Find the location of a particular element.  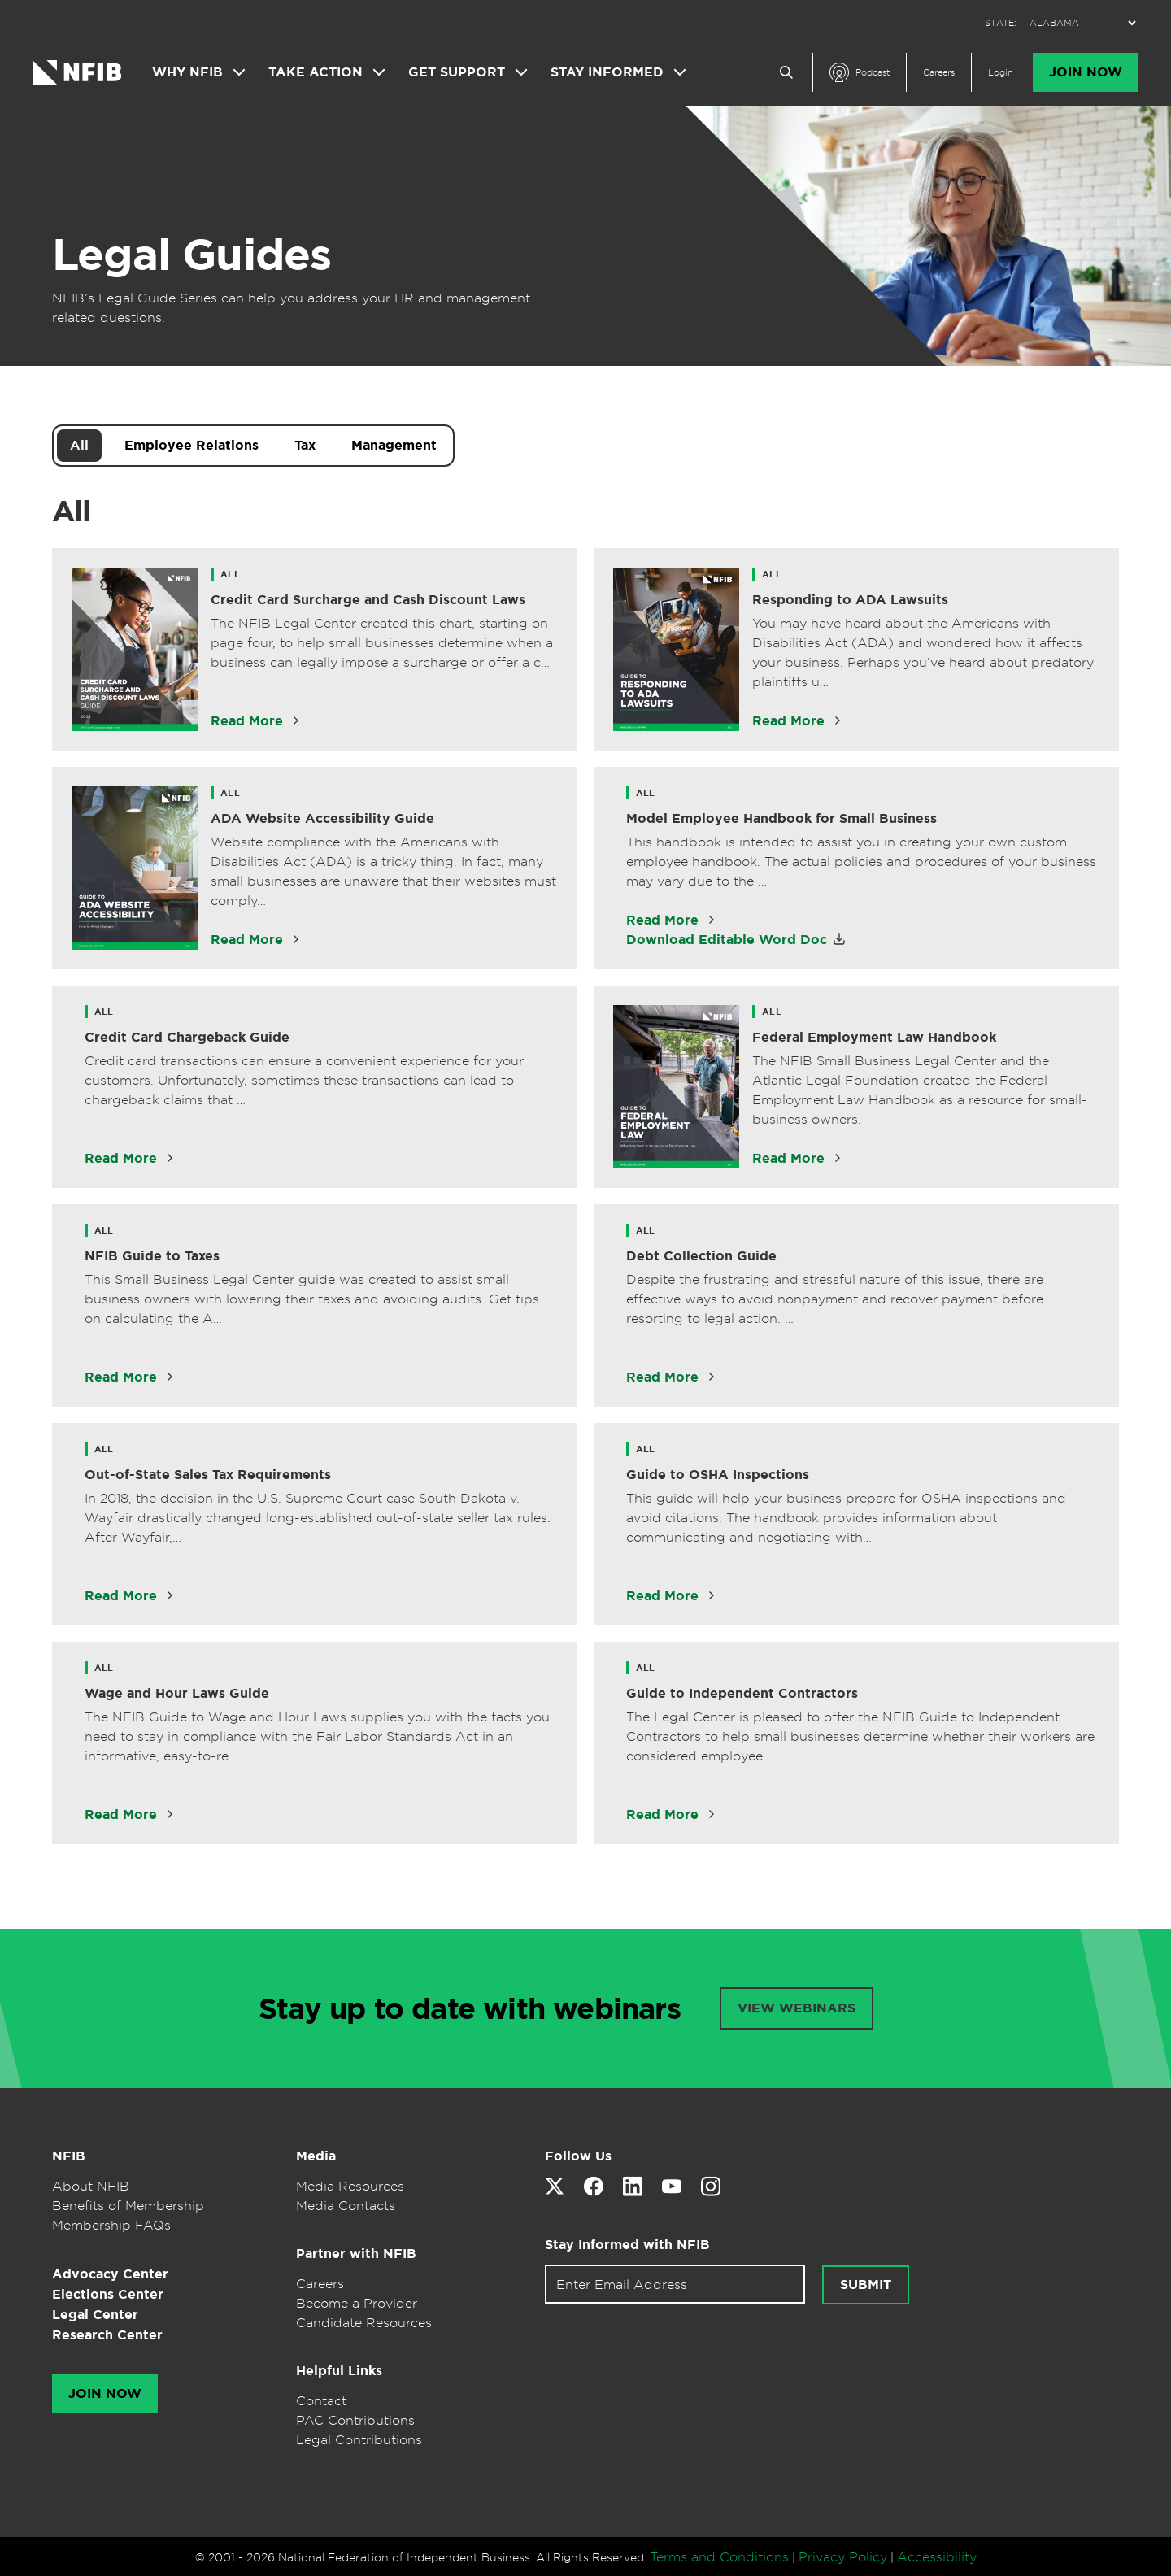

Debt Collection Guide is located at coordinates (701, 1255).